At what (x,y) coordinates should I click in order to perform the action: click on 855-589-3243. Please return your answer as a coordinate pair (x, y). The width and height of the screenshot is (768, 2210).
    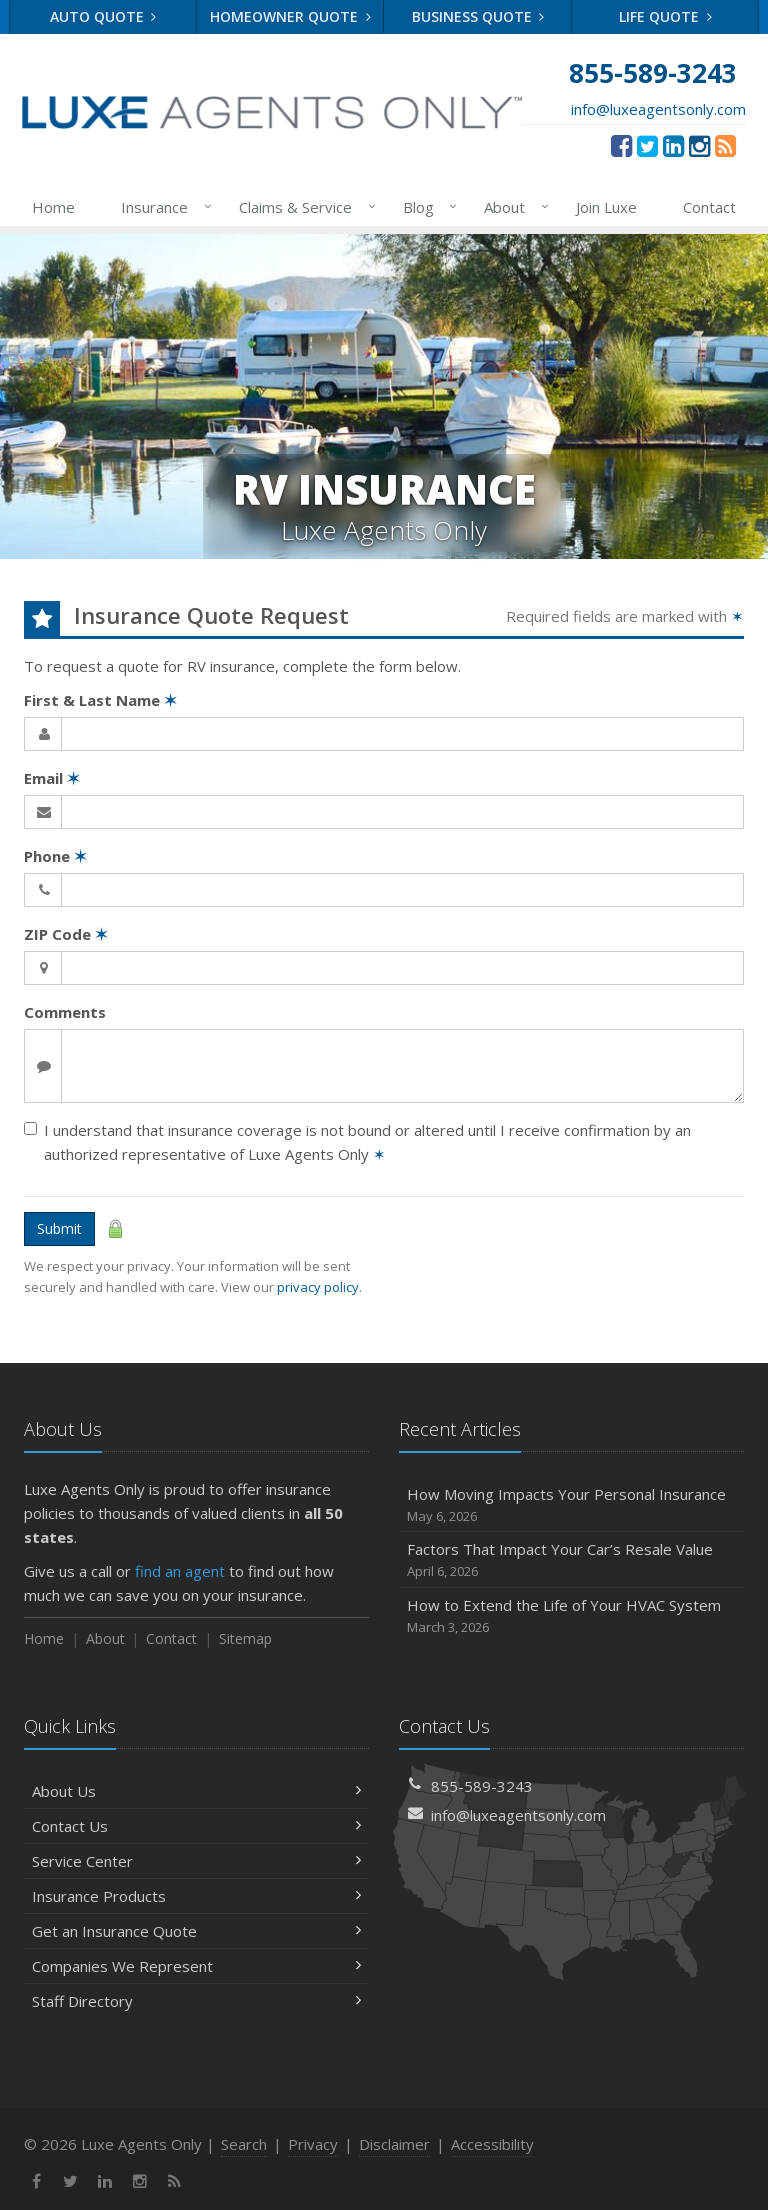
    Looking at the image, I should click on (482, 1786).